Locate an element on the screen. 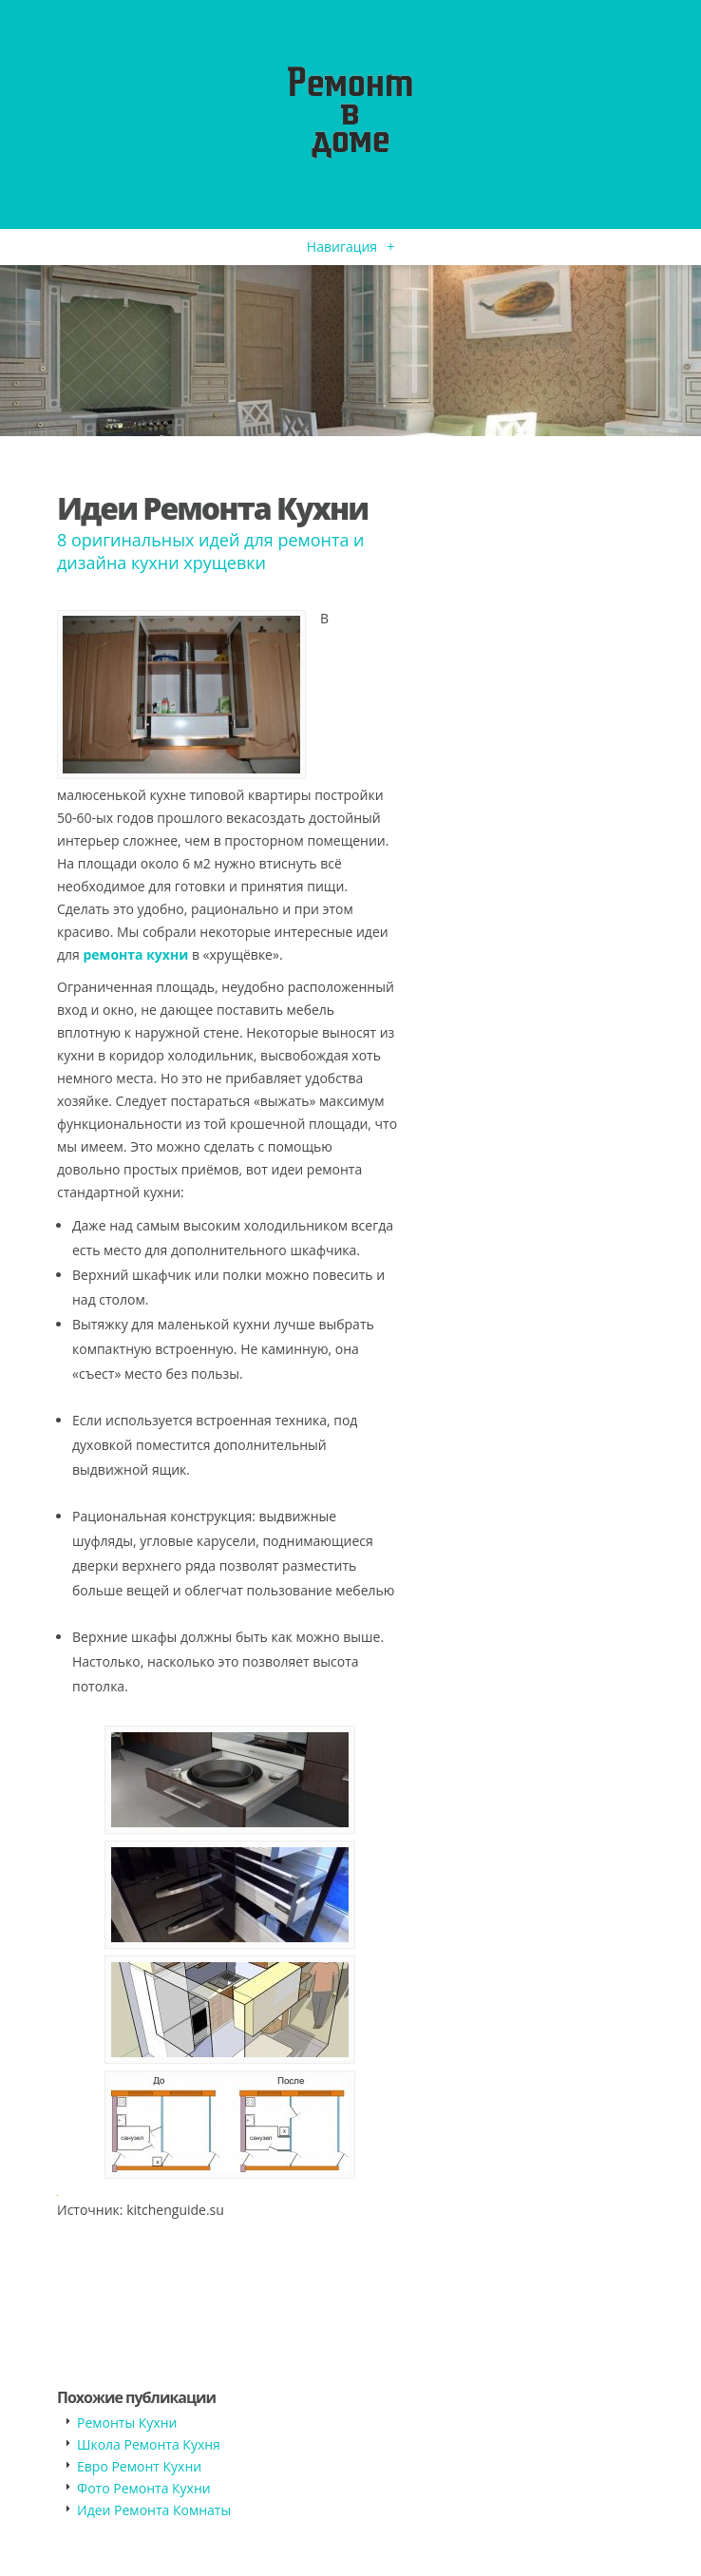 The height and width of the screenshot is (2576, 701). Фото Ремонта Кухни is located at coordinates (144, 2488).